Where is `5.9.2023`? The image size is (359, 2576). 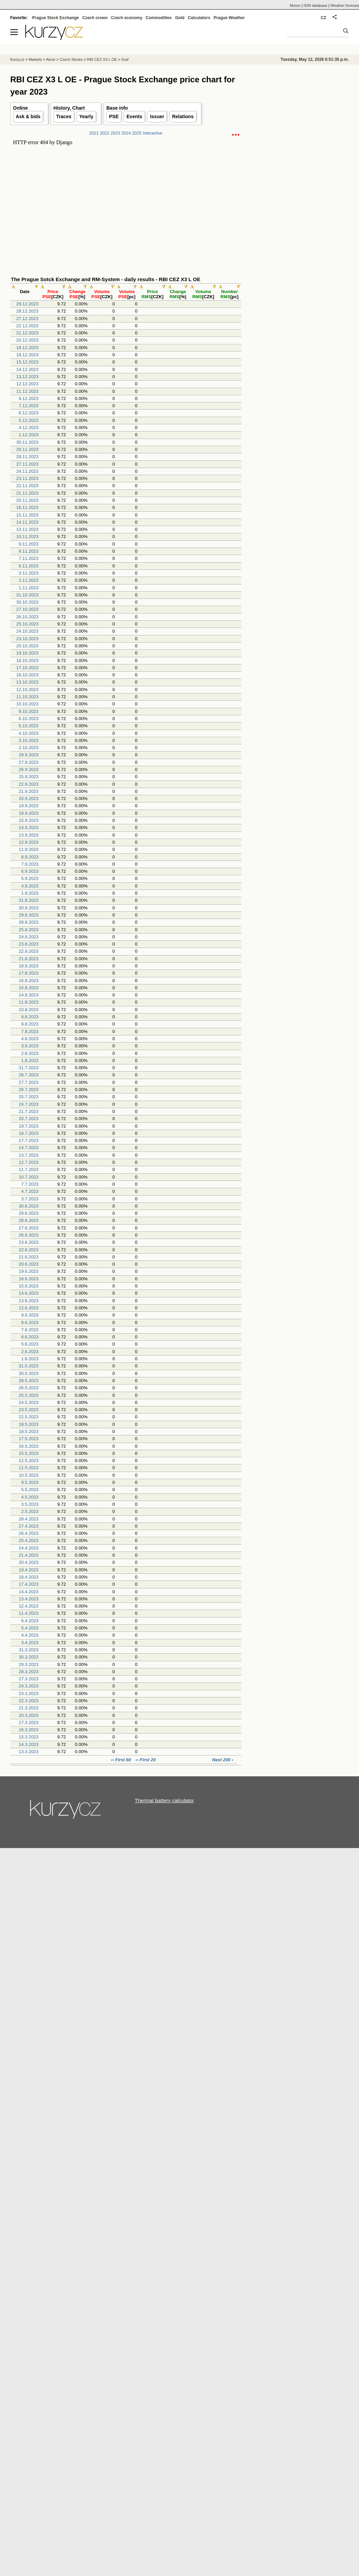
5.9.2023 is located at coordinates (30, 878).